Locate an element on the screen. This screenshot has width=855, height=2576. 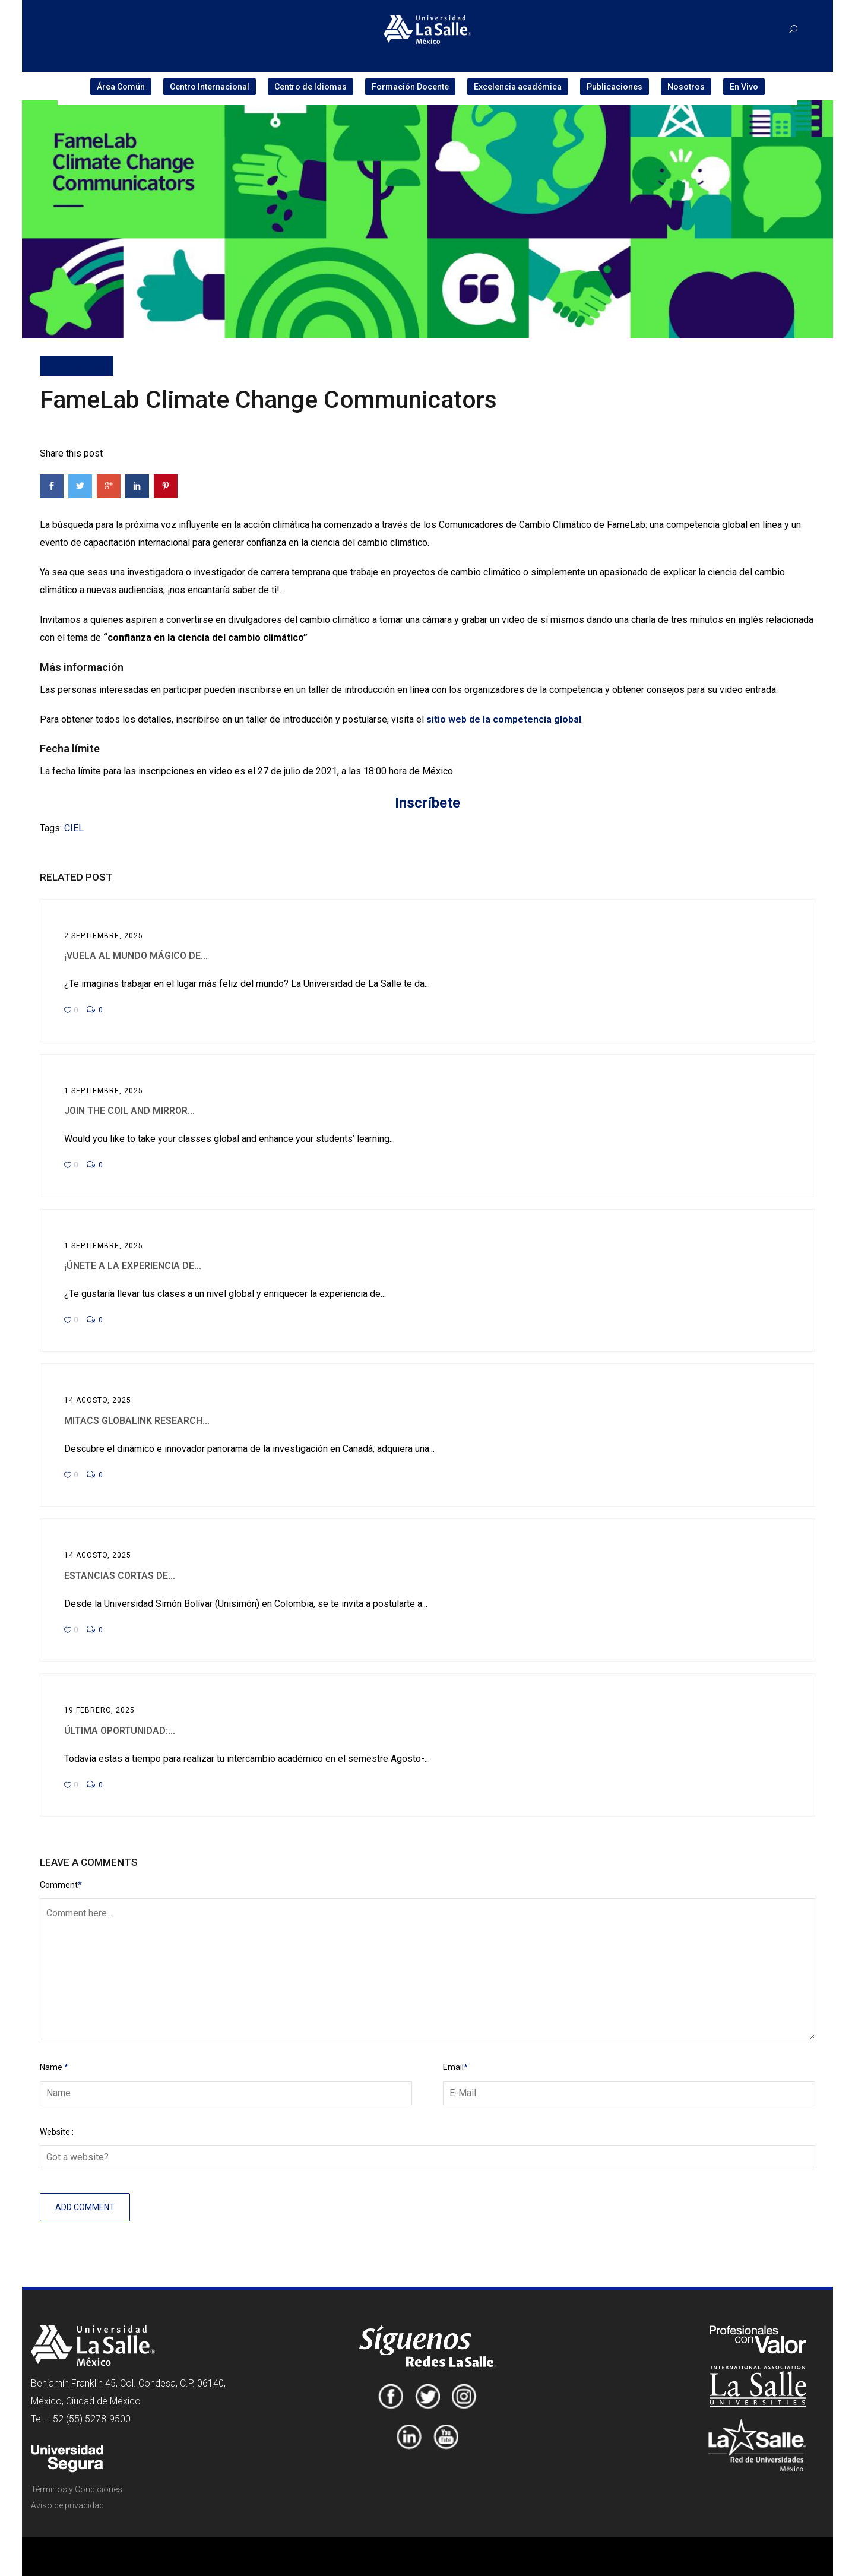
Join the COIL and Mirror... is located at coordinates (129, 1110).